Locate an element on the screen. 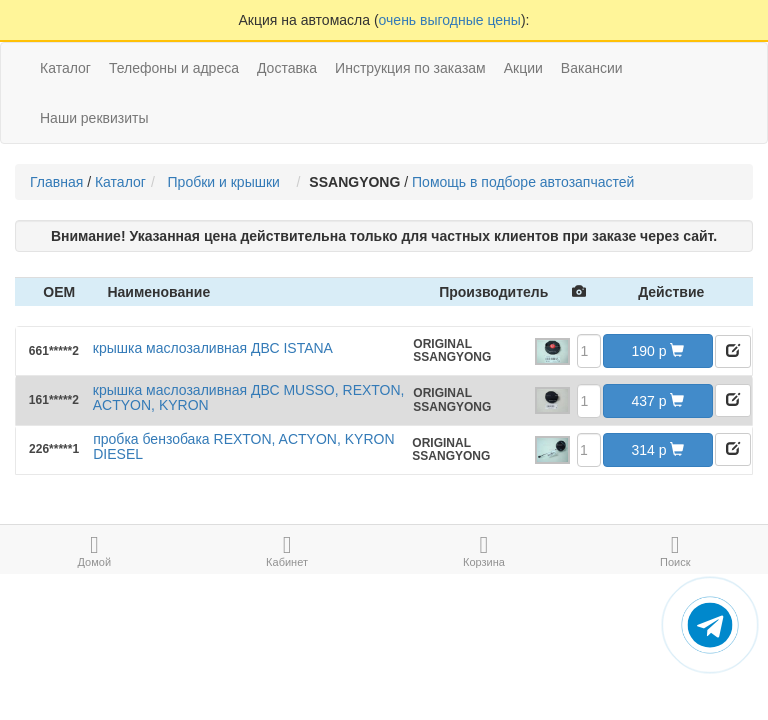 The image size is (768, 720). крышка маслозаливная ДВС ISTANA is located at coordinates (213, 348).